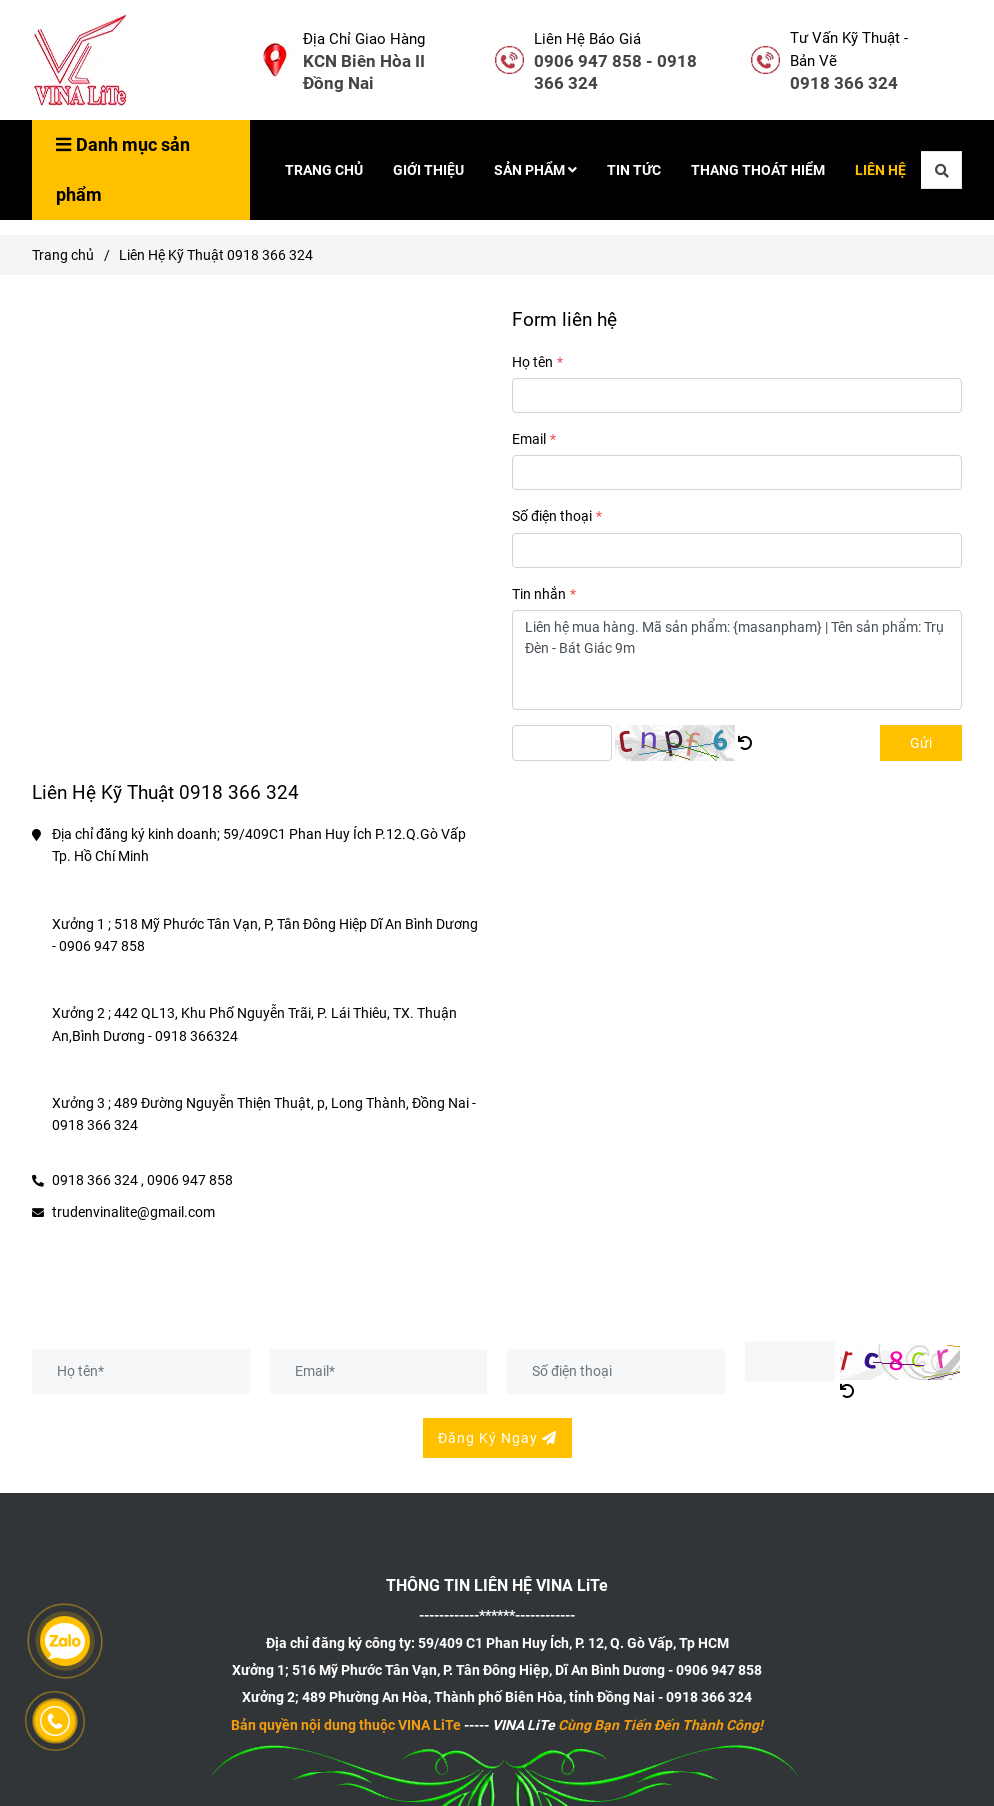 This screenshot has height=1806, width=994. I want to click on Tin nhắn, so click(539, 594).